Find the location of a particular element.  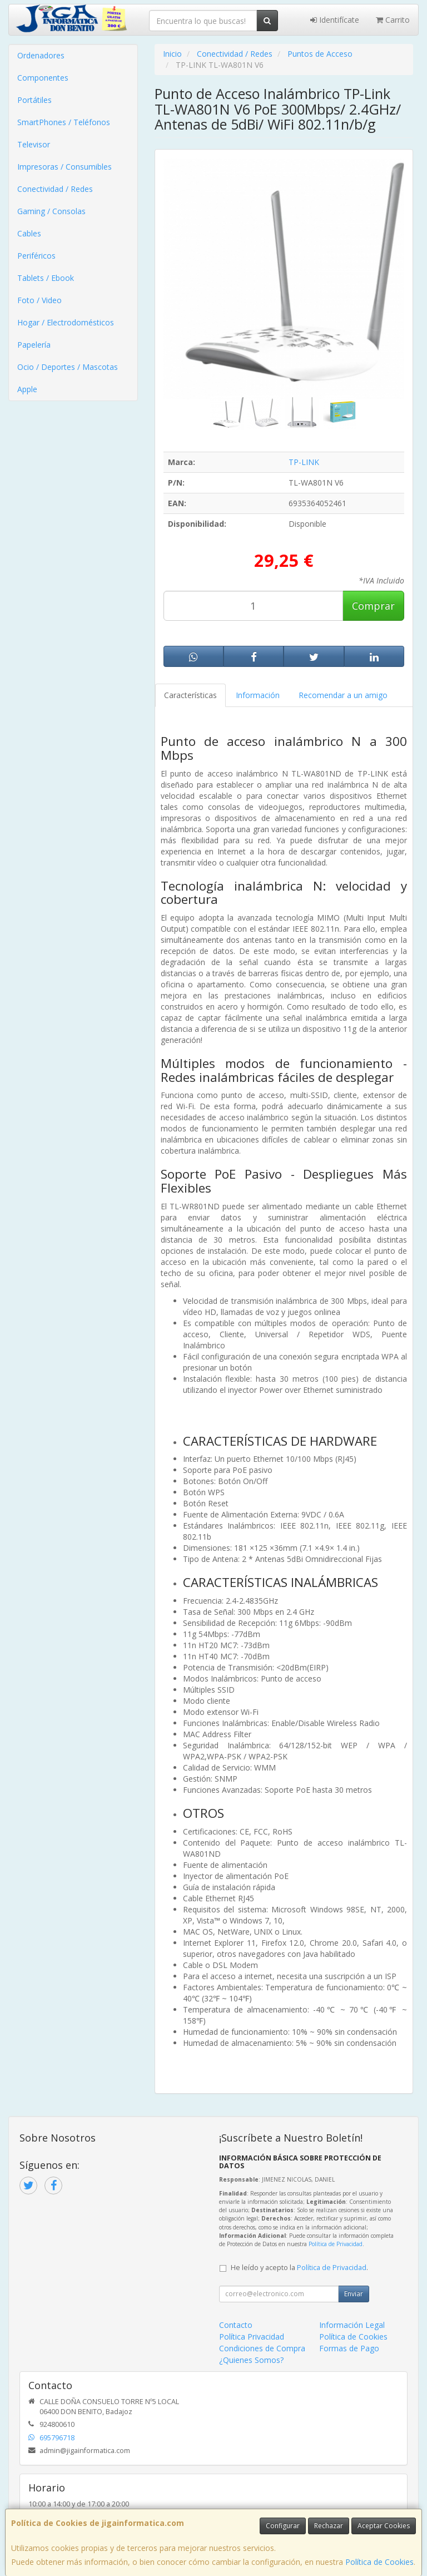

Componentes is located at coordinates (42, 77).